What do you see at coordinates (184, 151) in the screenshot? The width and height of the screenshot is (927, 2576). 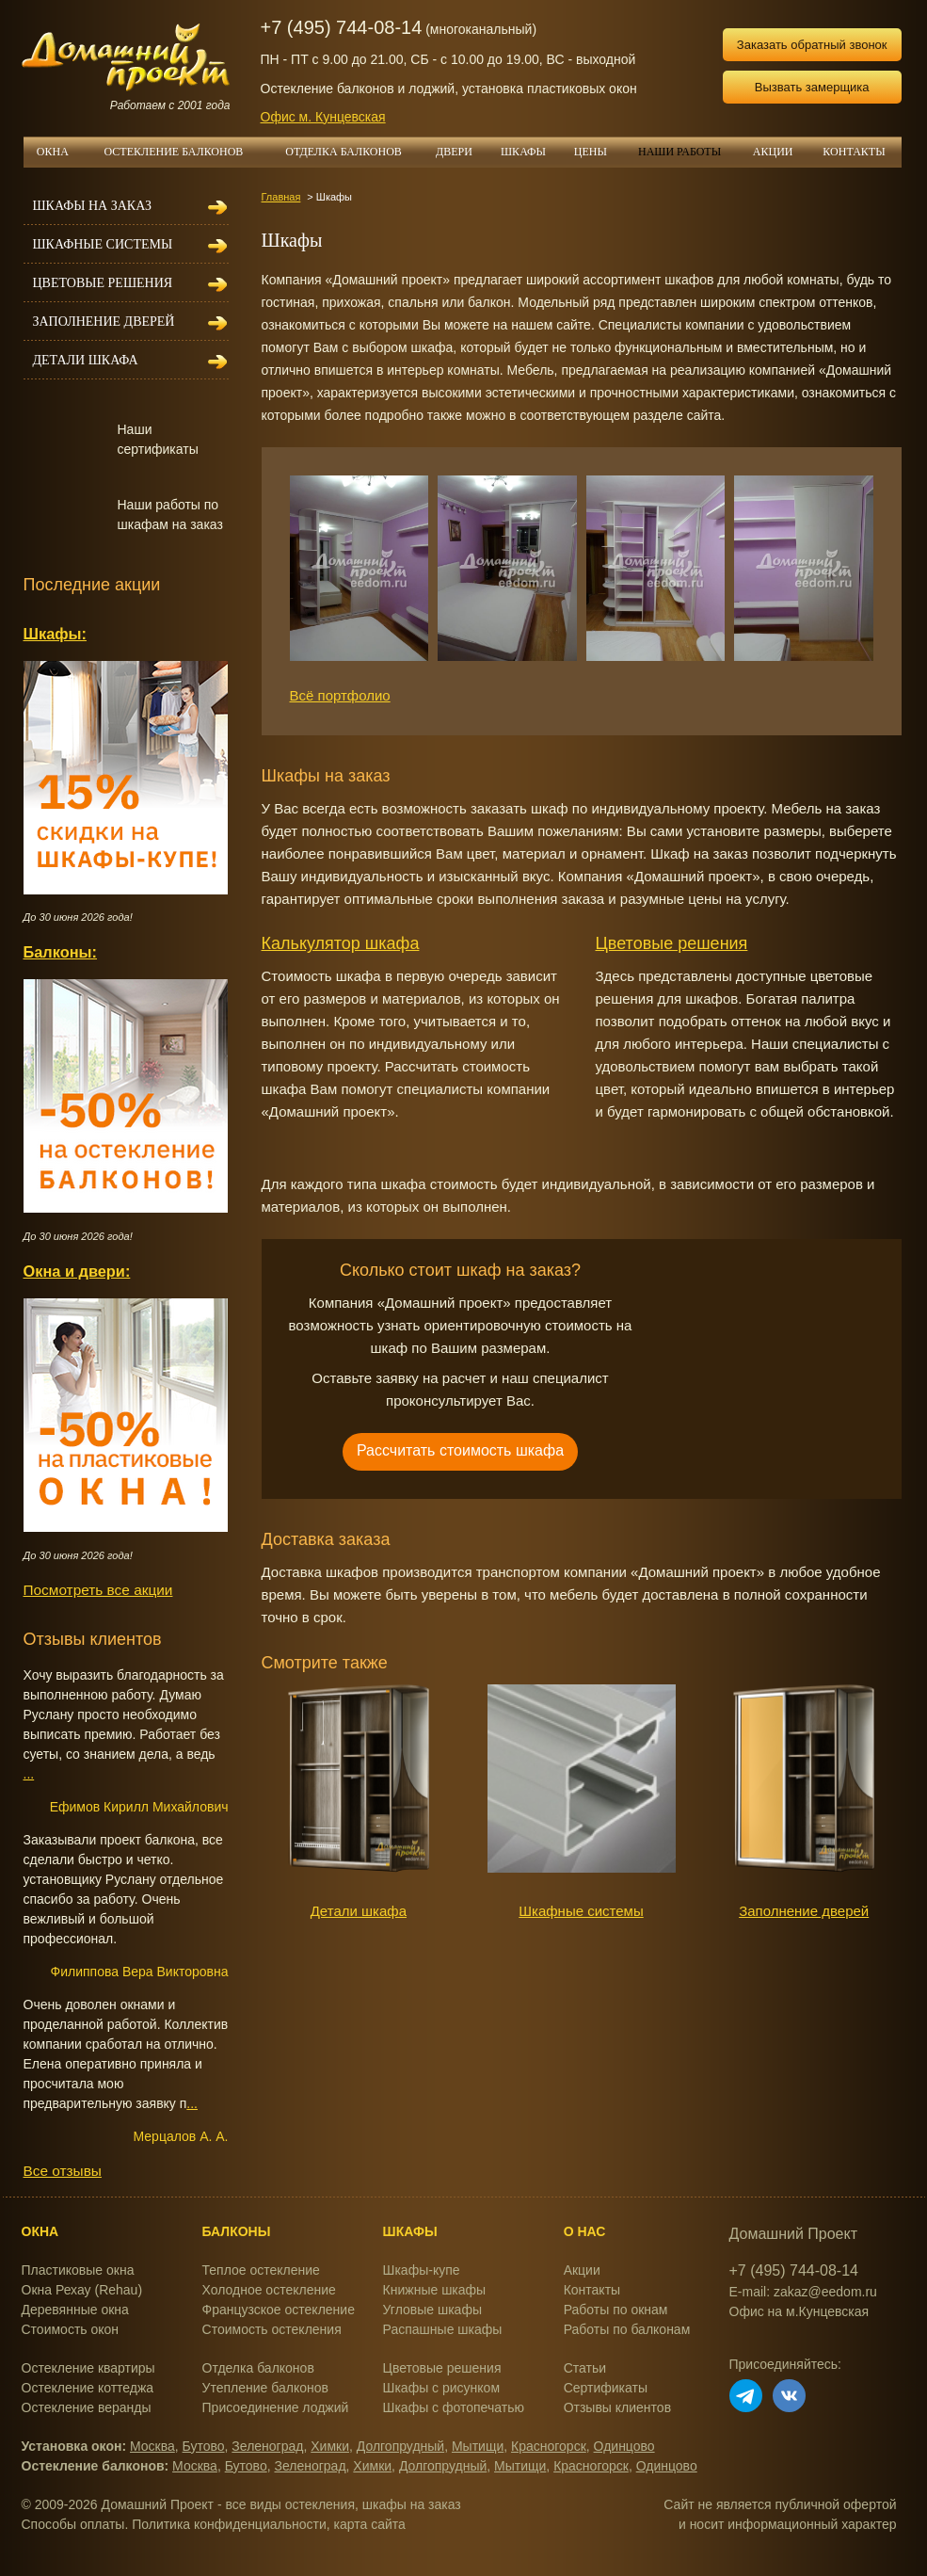 I see `ОСТЕКЛЕНИЕ БАЛКОНОВ` at bounding box center [184, 151].